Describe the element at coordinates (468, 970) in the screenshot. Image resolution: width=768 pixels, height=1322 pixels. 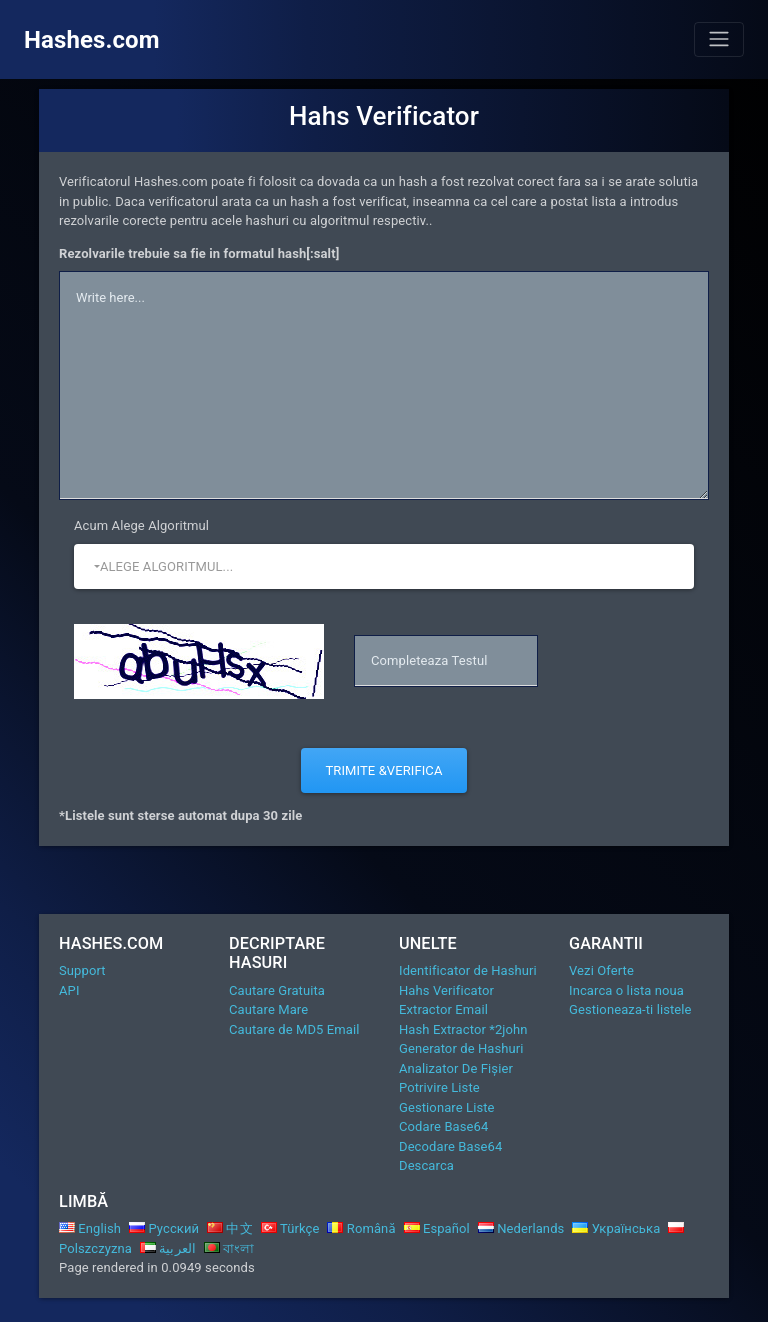
I see `Identificator de Hashuri` at that location.